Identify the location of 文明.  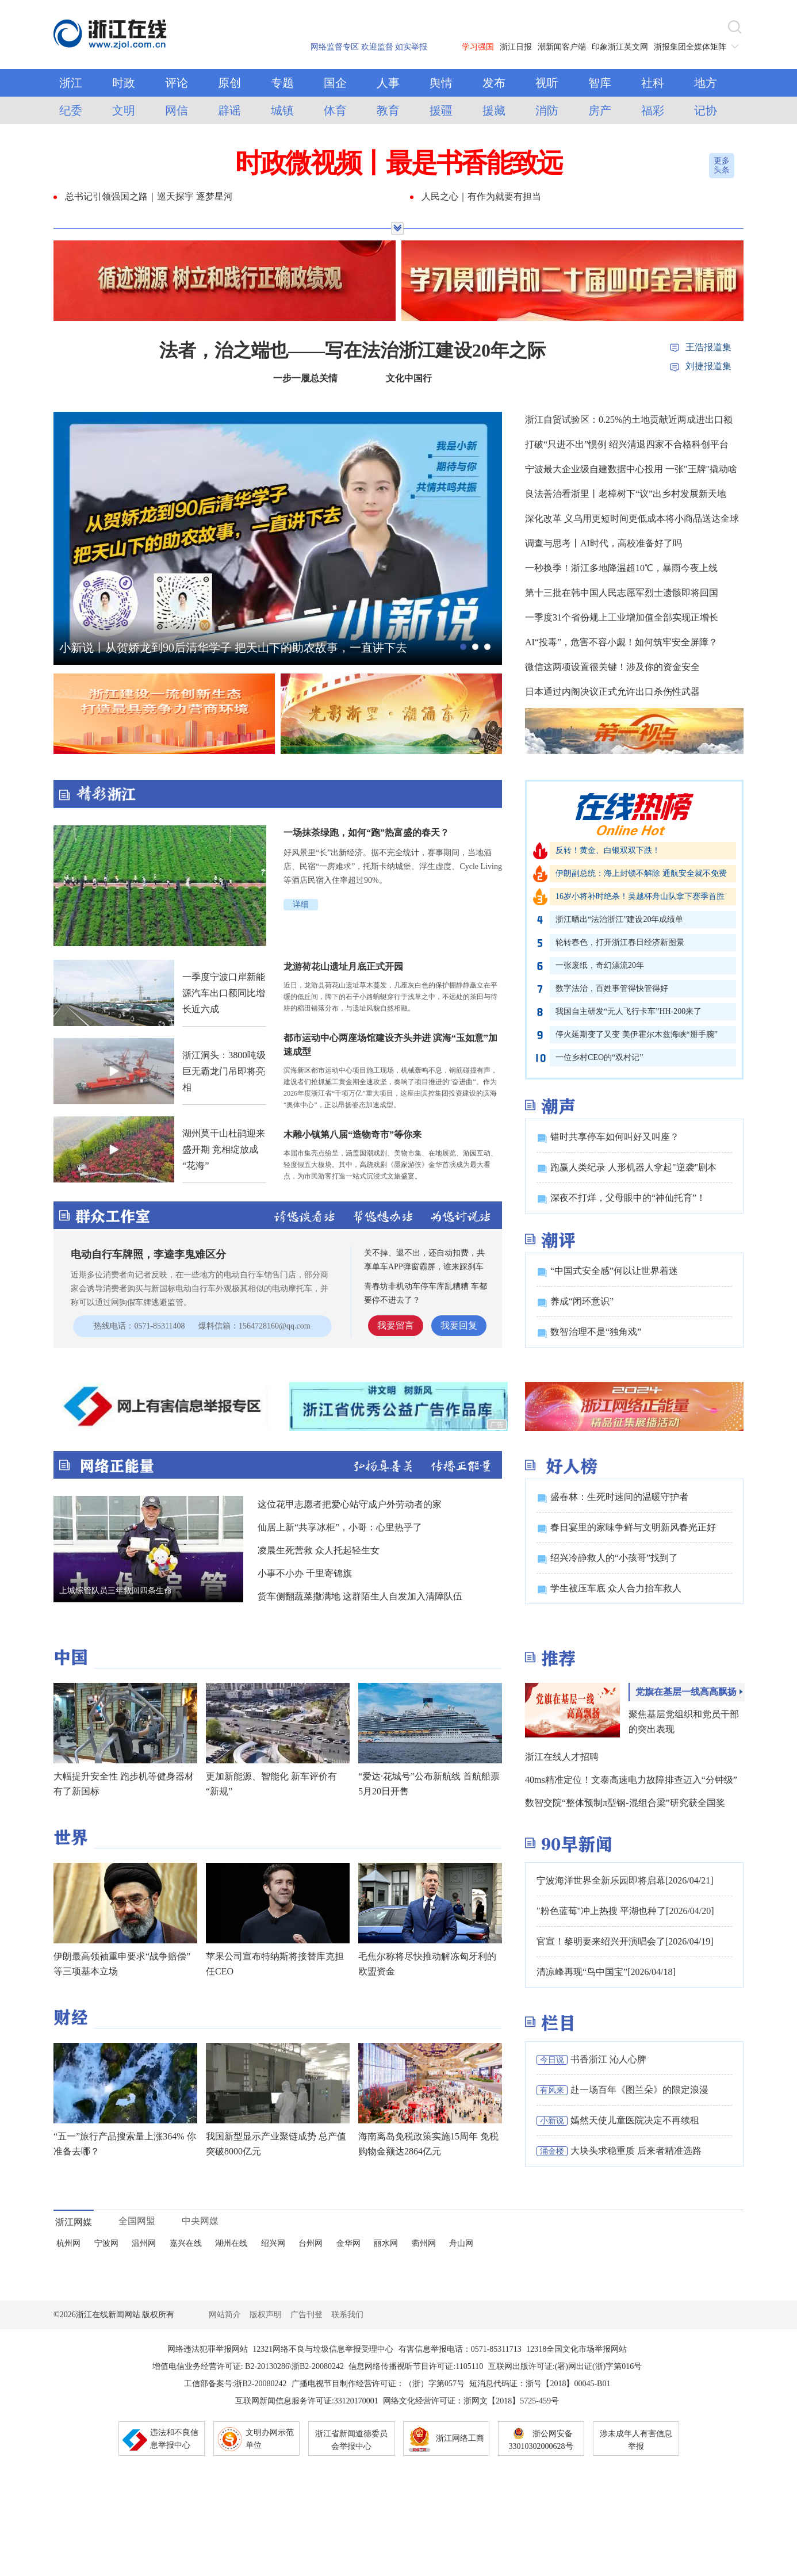
(123, 110).